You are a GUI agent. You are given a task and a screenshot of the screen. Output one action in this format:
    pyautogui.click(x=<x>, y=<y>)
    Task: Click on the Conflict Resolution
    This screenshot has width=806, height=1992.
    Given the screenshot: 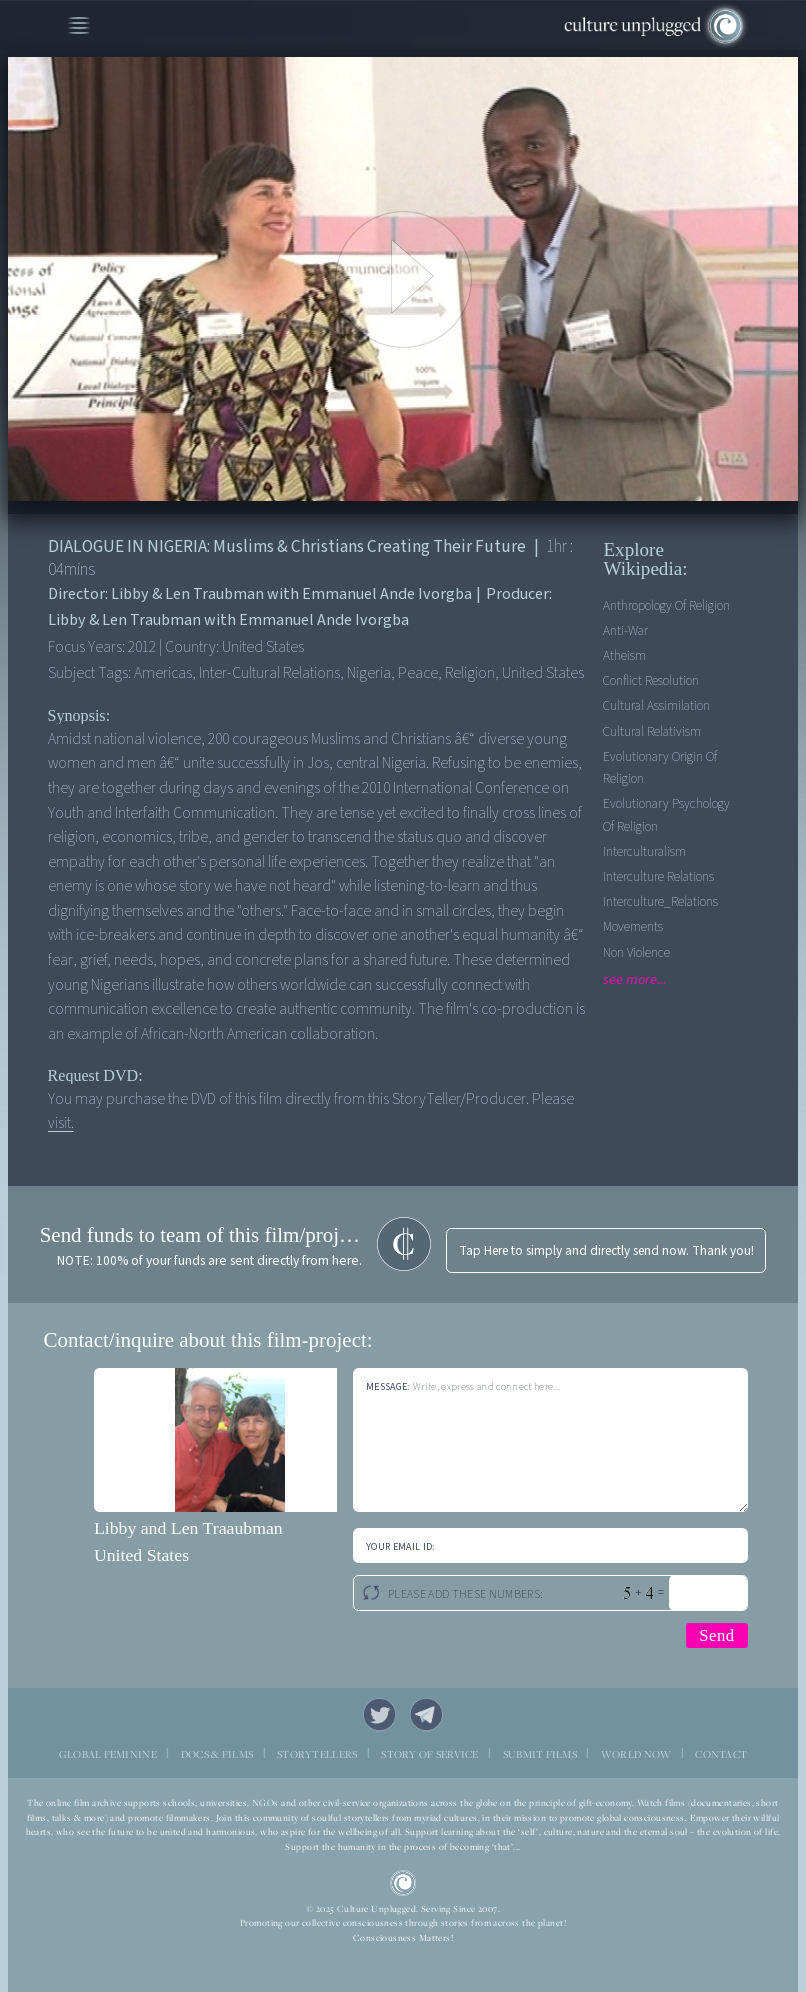 What is the action you would take?
    pyautogui.click(x=651, y=680)
    